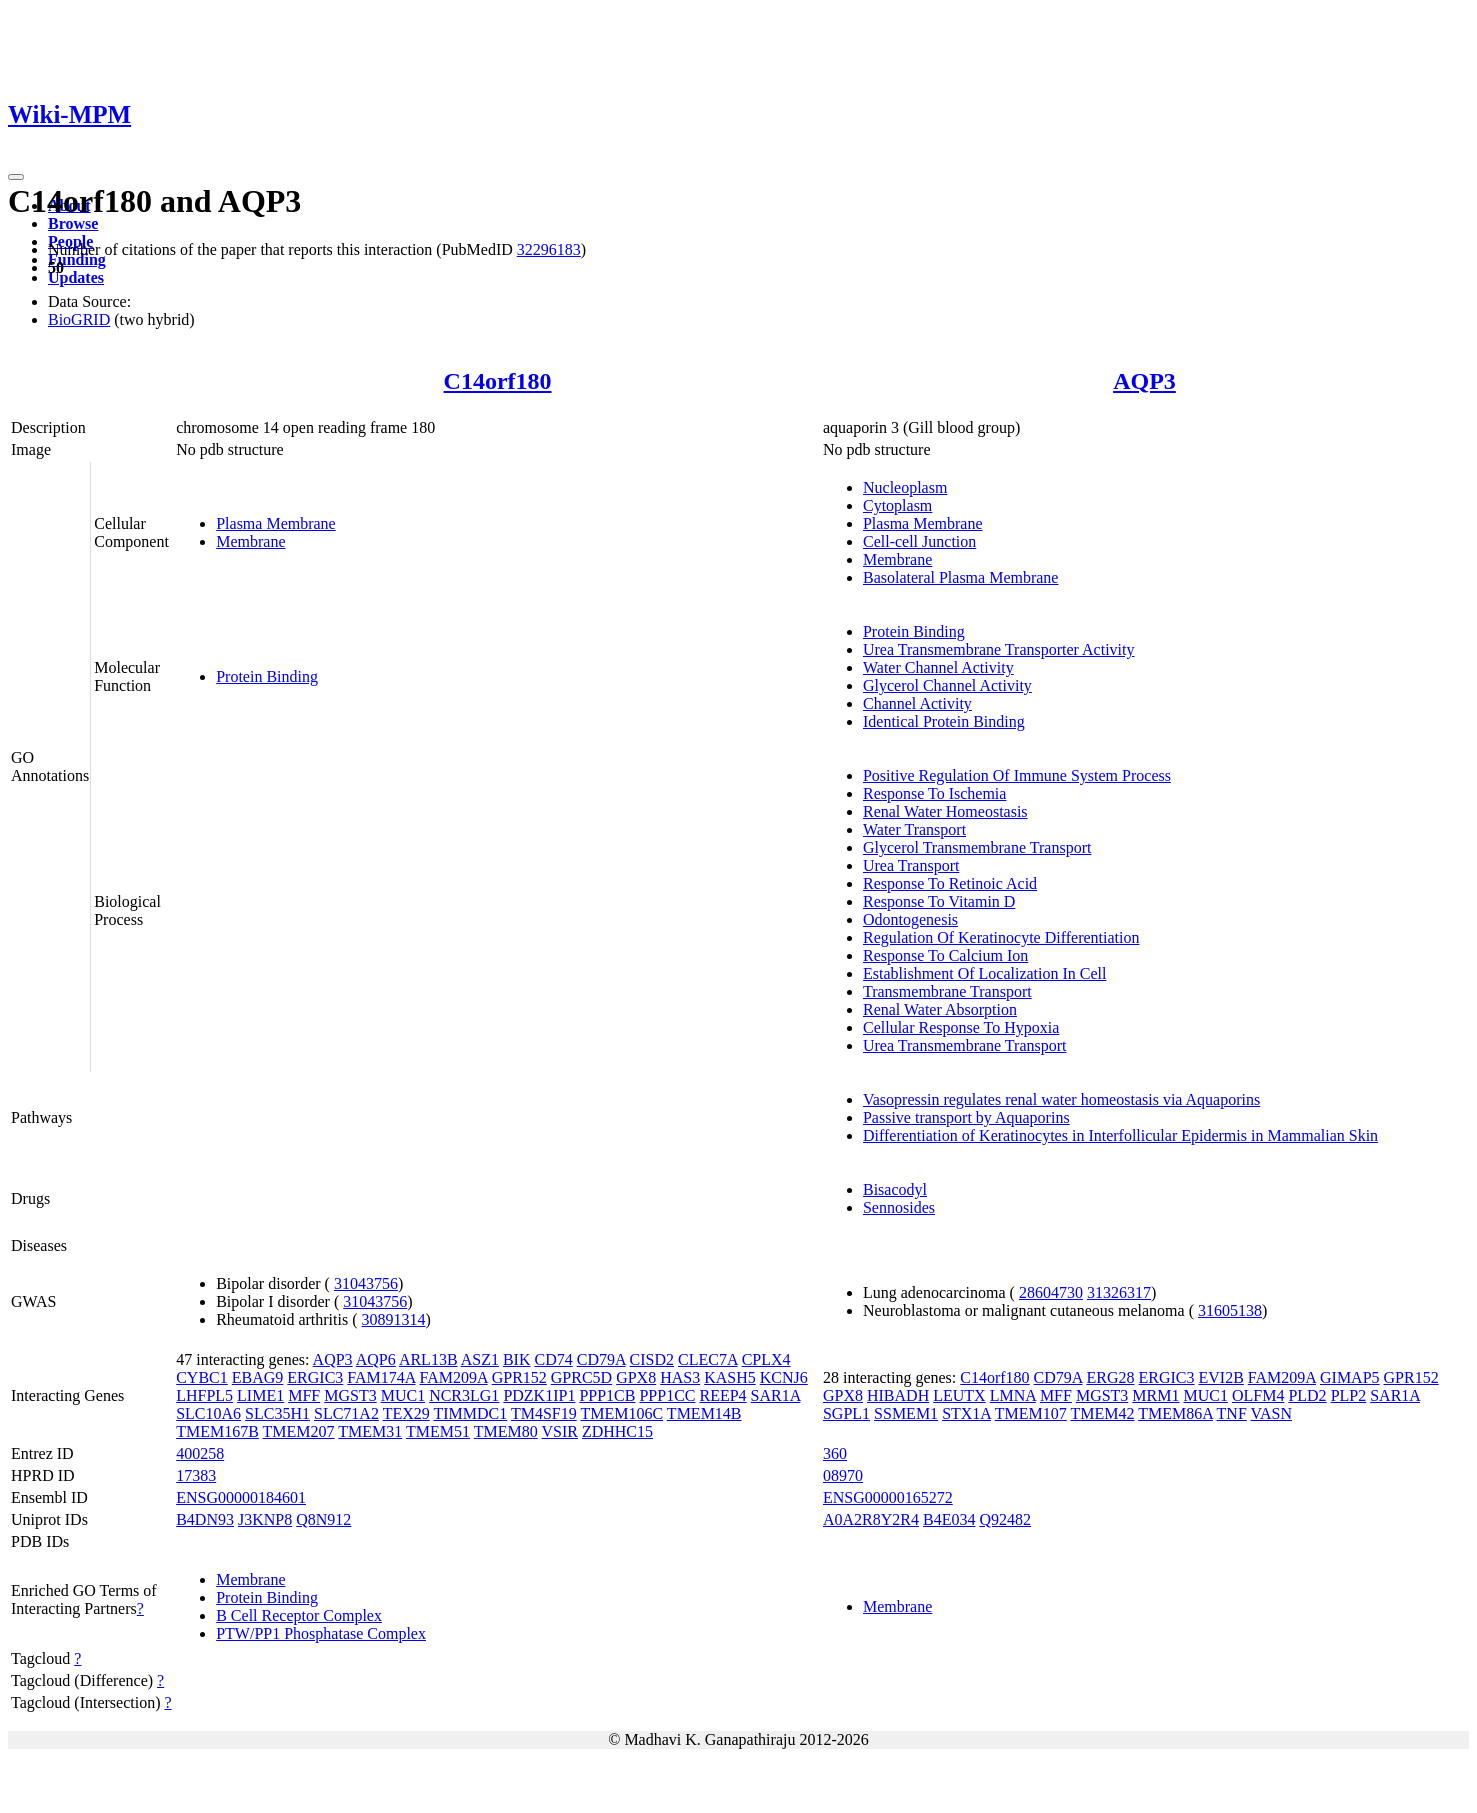  Describe the element at coordinates (200, 1453) in the screenshot. I see `400258` at that location.